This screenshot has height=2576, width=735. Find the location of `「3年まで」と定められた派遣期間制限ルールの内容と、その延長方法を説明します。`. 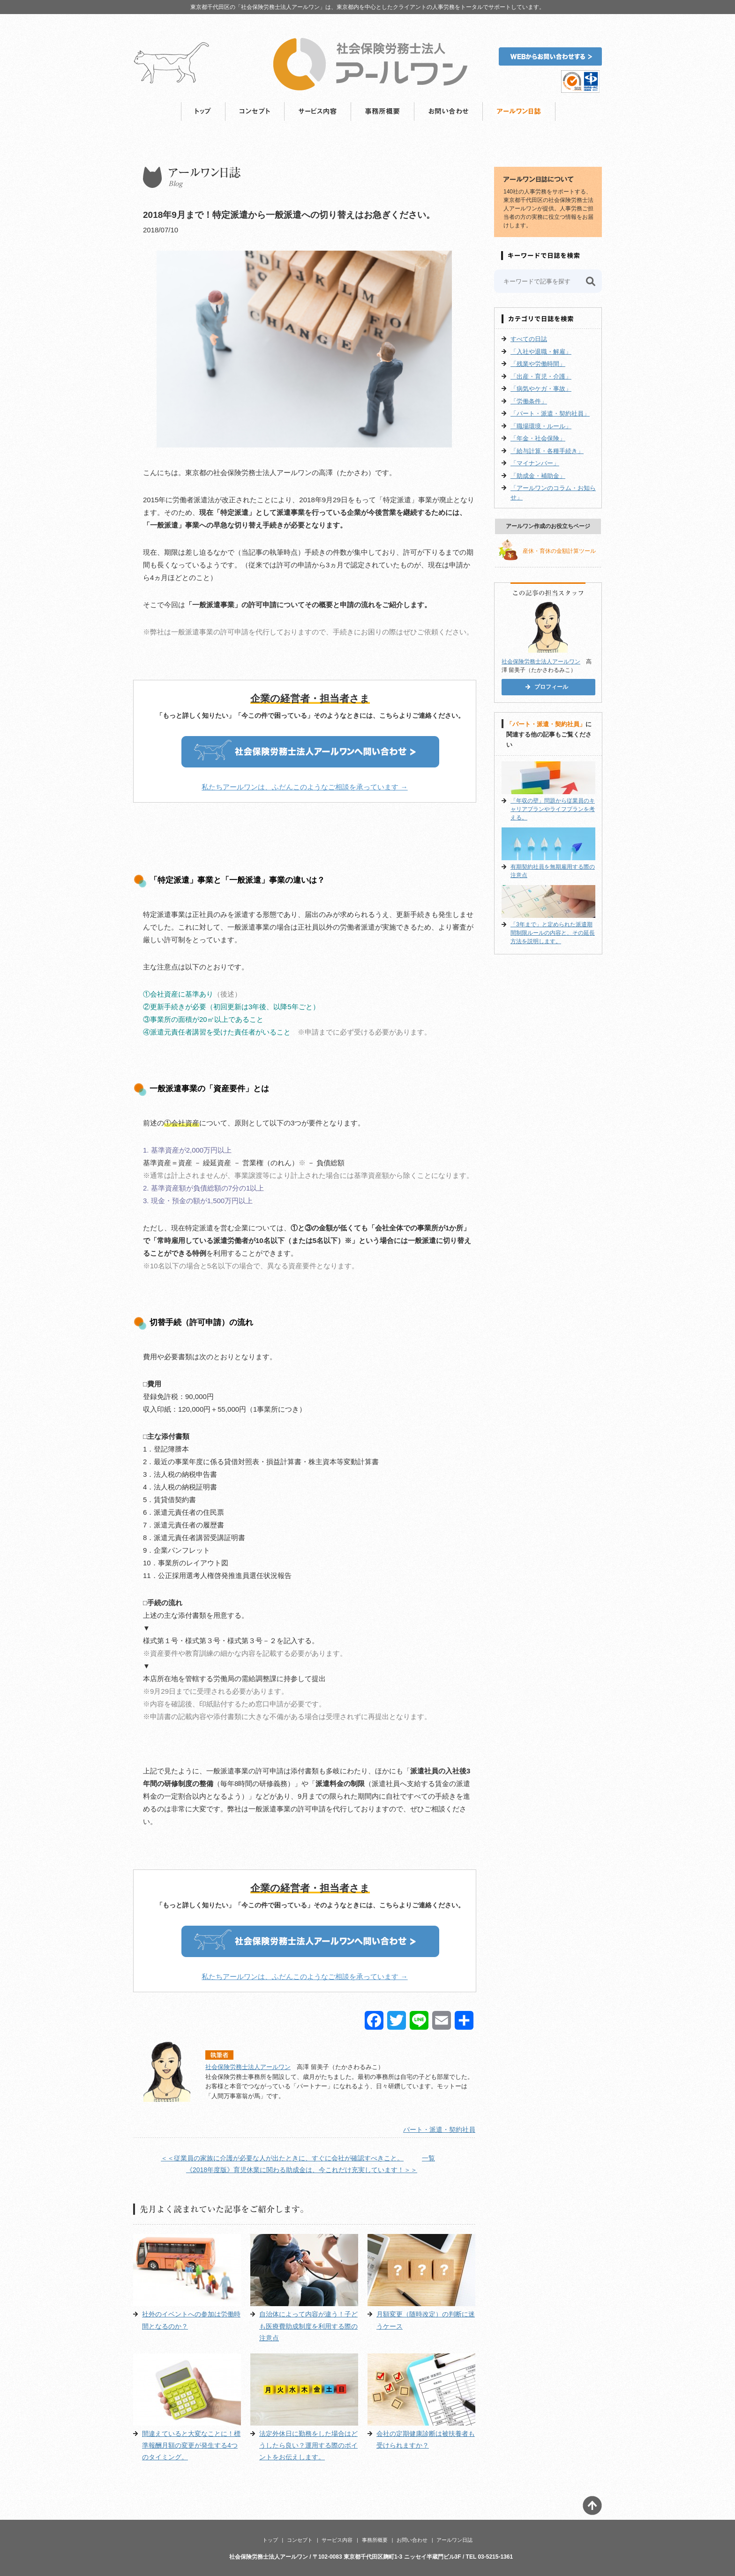

「3年まで」と定められた派遣期間制限ルールの内容と、その延長方法を説明します。 is located at coordinates (552, 933).